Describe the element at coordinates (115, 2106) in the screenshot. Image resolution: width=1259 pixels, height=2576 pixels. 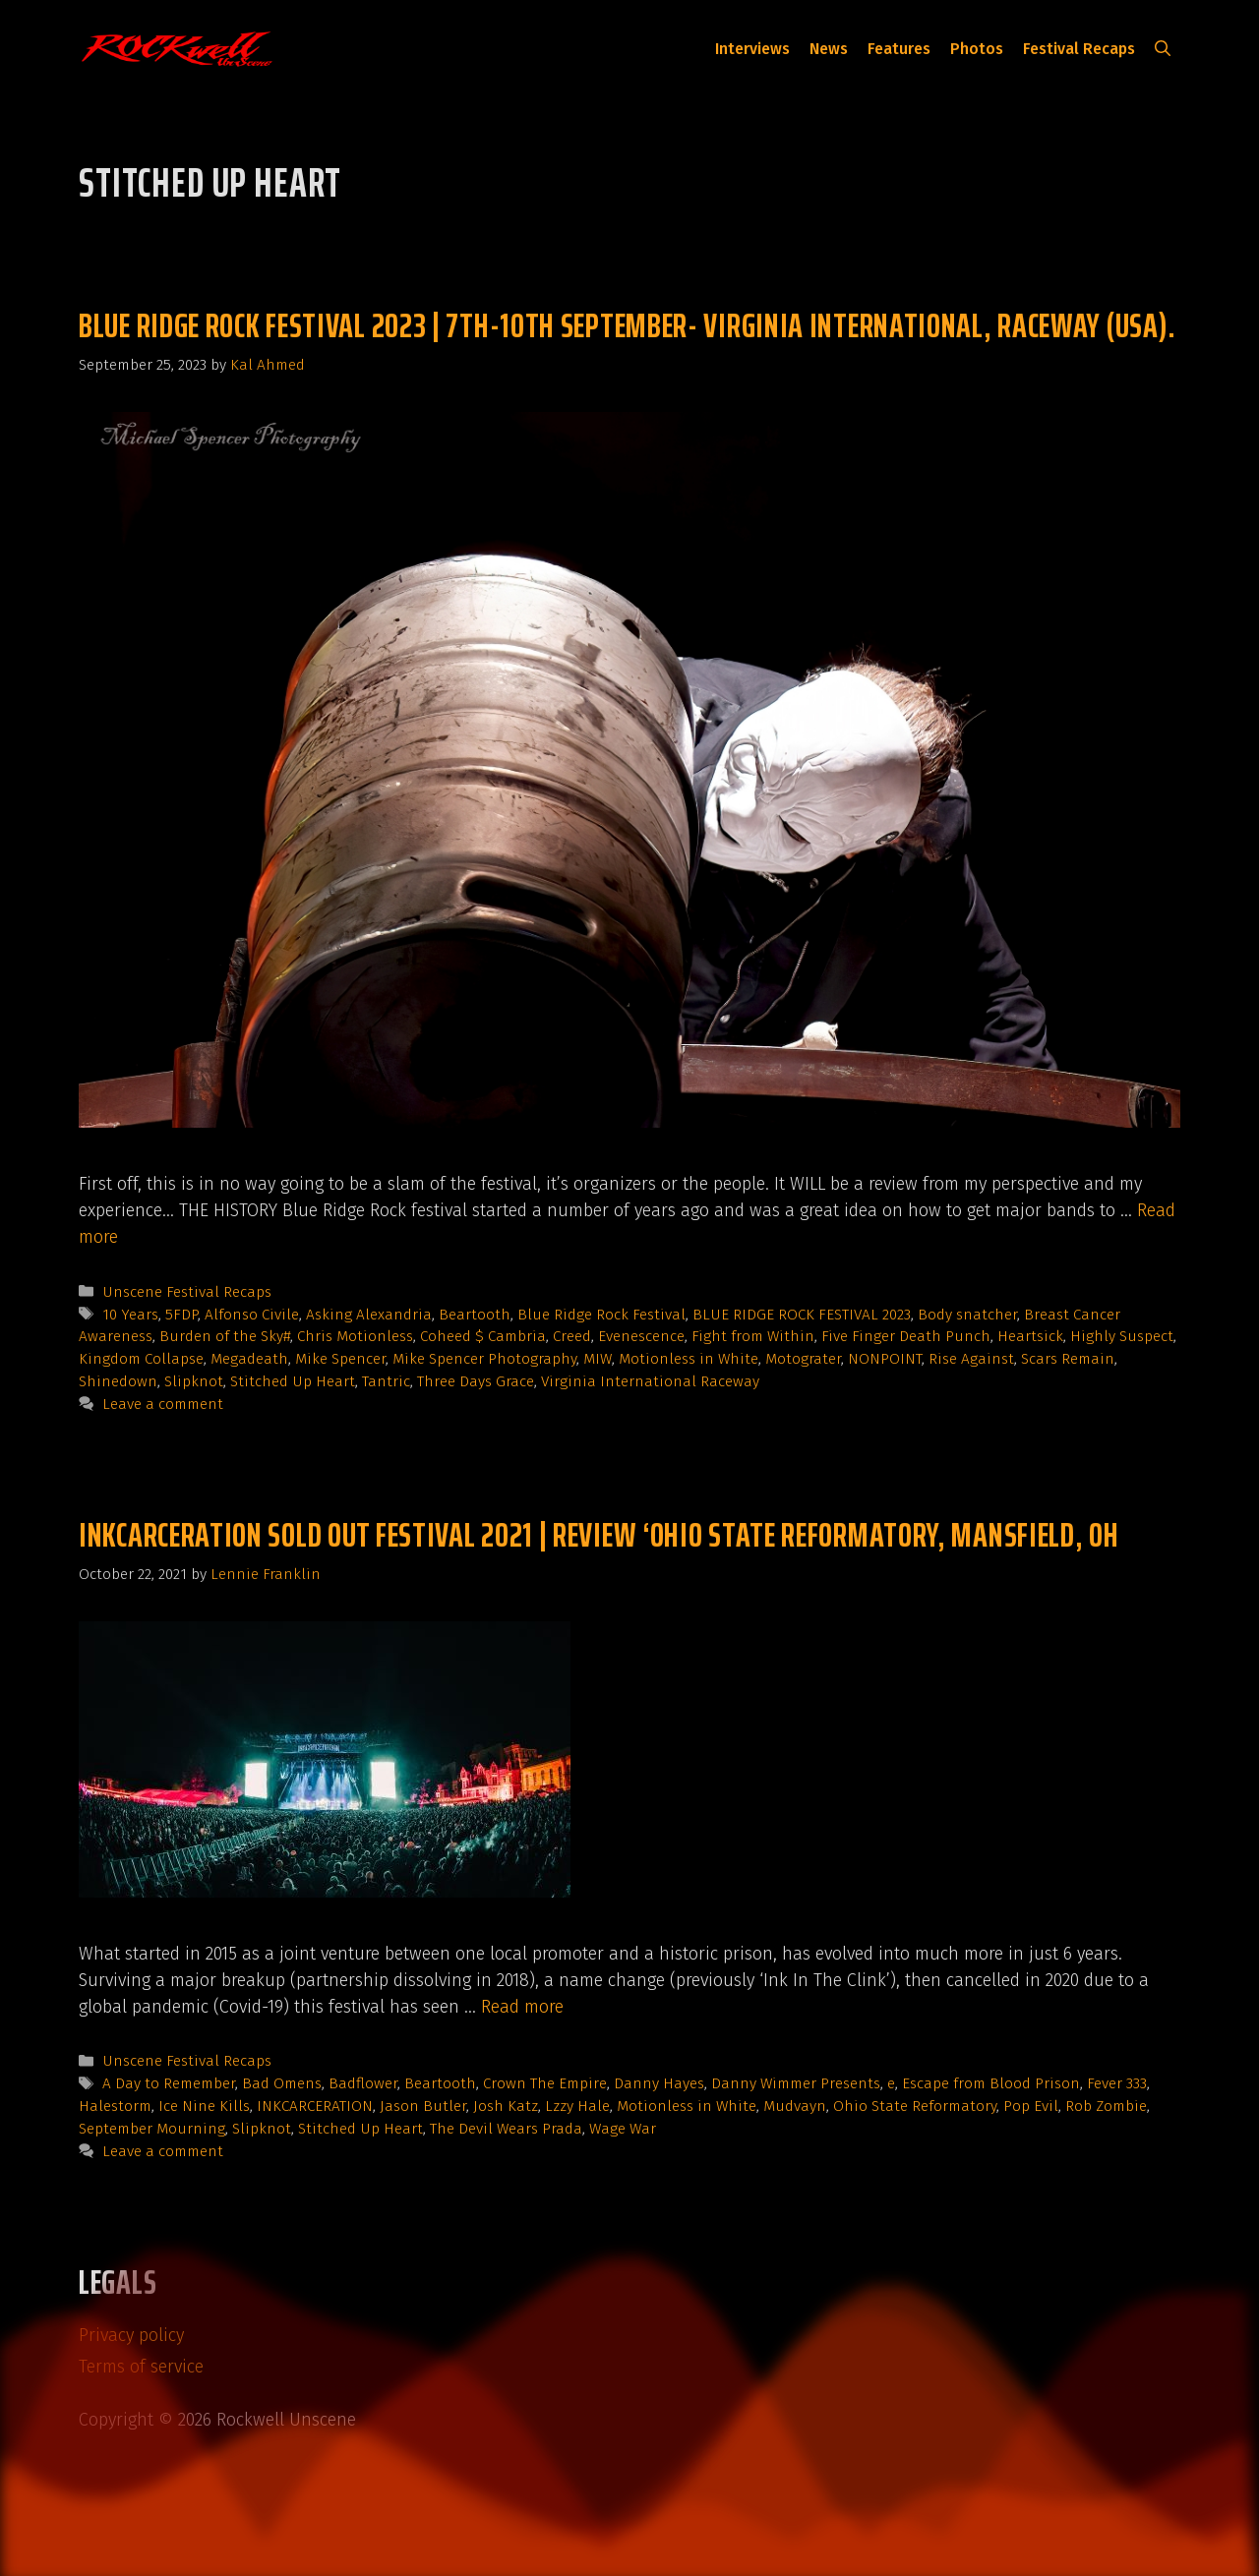
I see `Halestorm` at that location.